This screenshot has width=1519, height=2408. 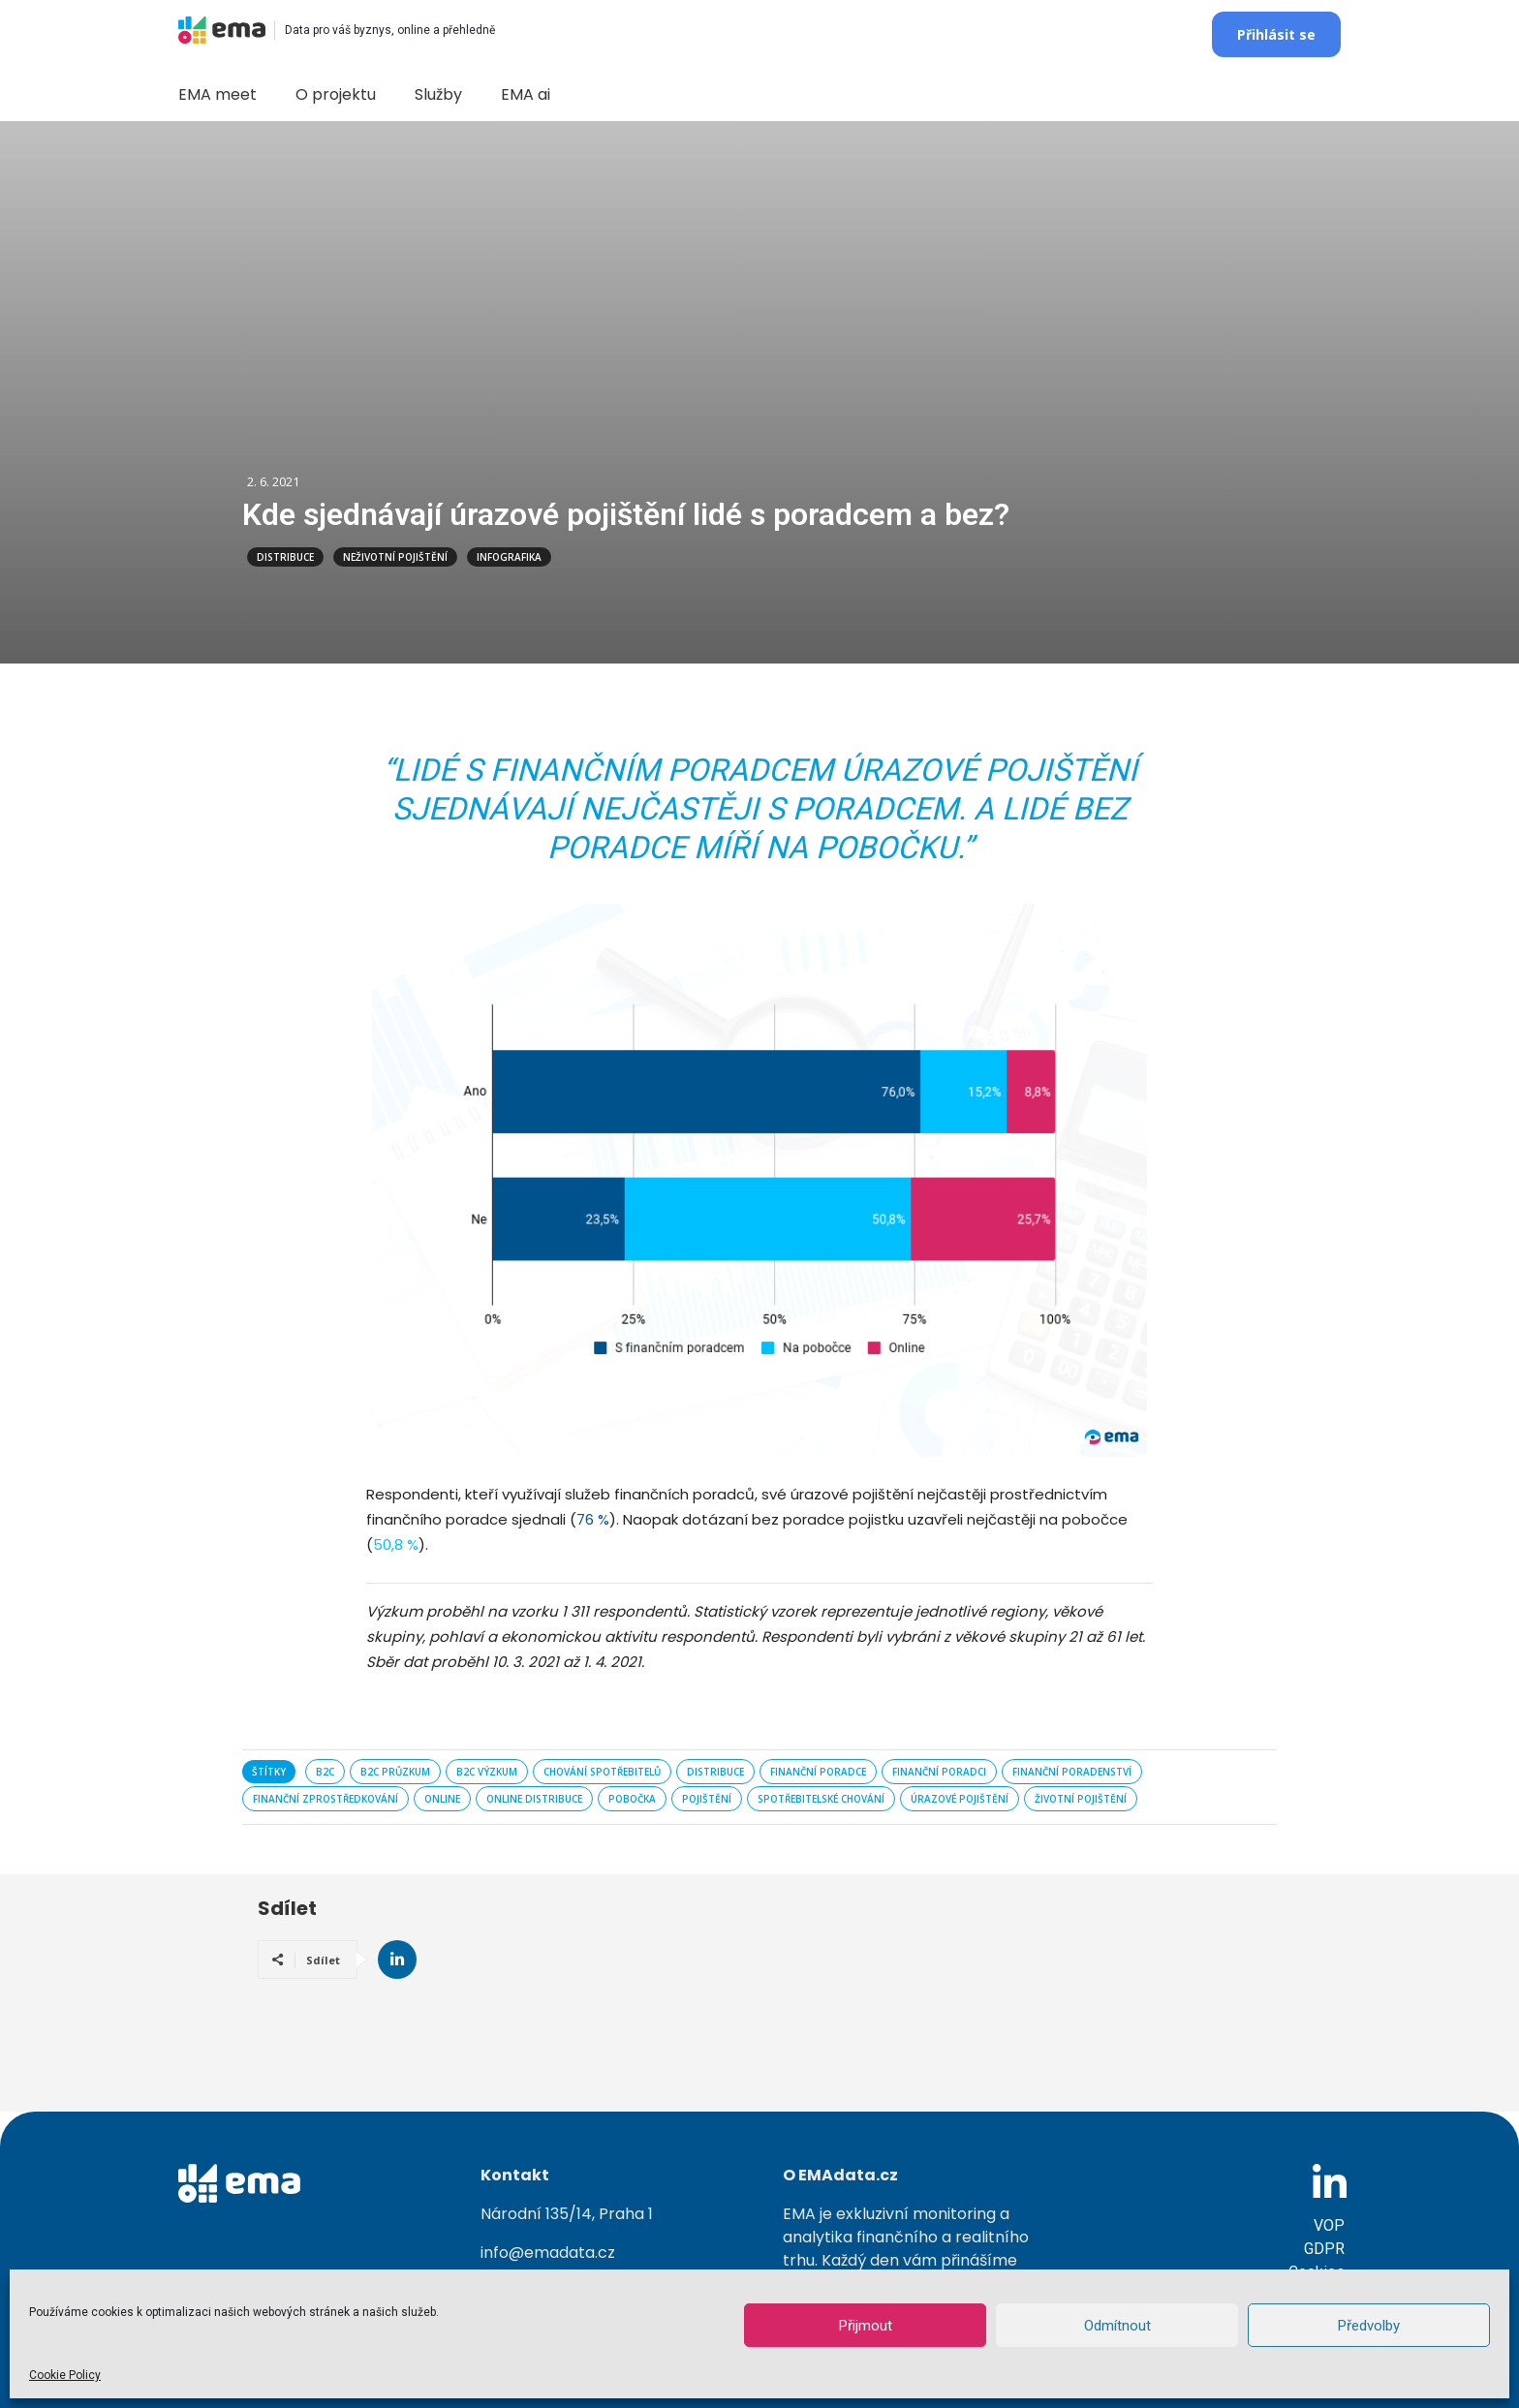 I want to click on Distribuce, so click(x=285, y=557).